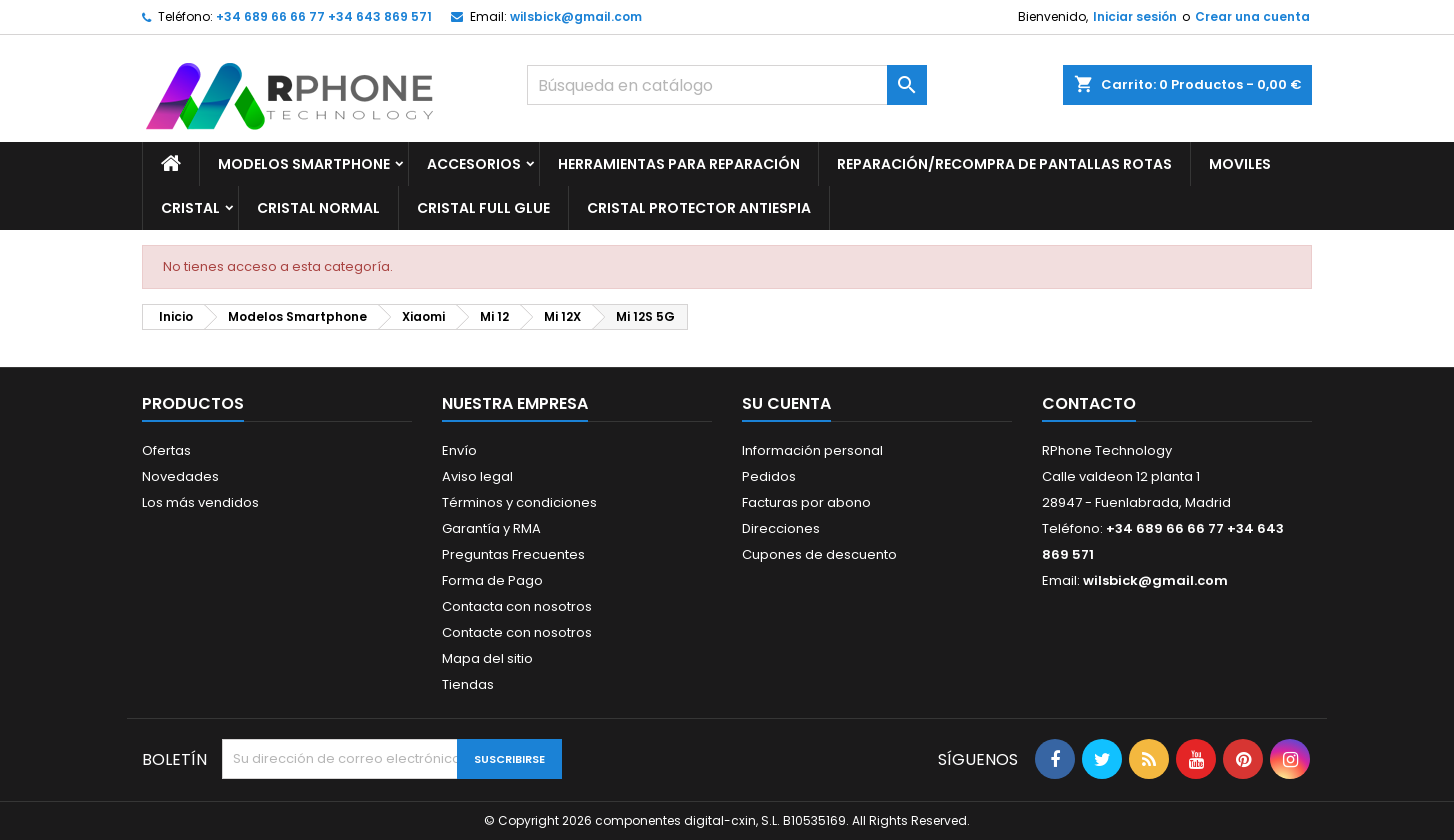 This screenshot has width=1454, height=840. I want to click on Contacte con nosotros, so click(517, 632).